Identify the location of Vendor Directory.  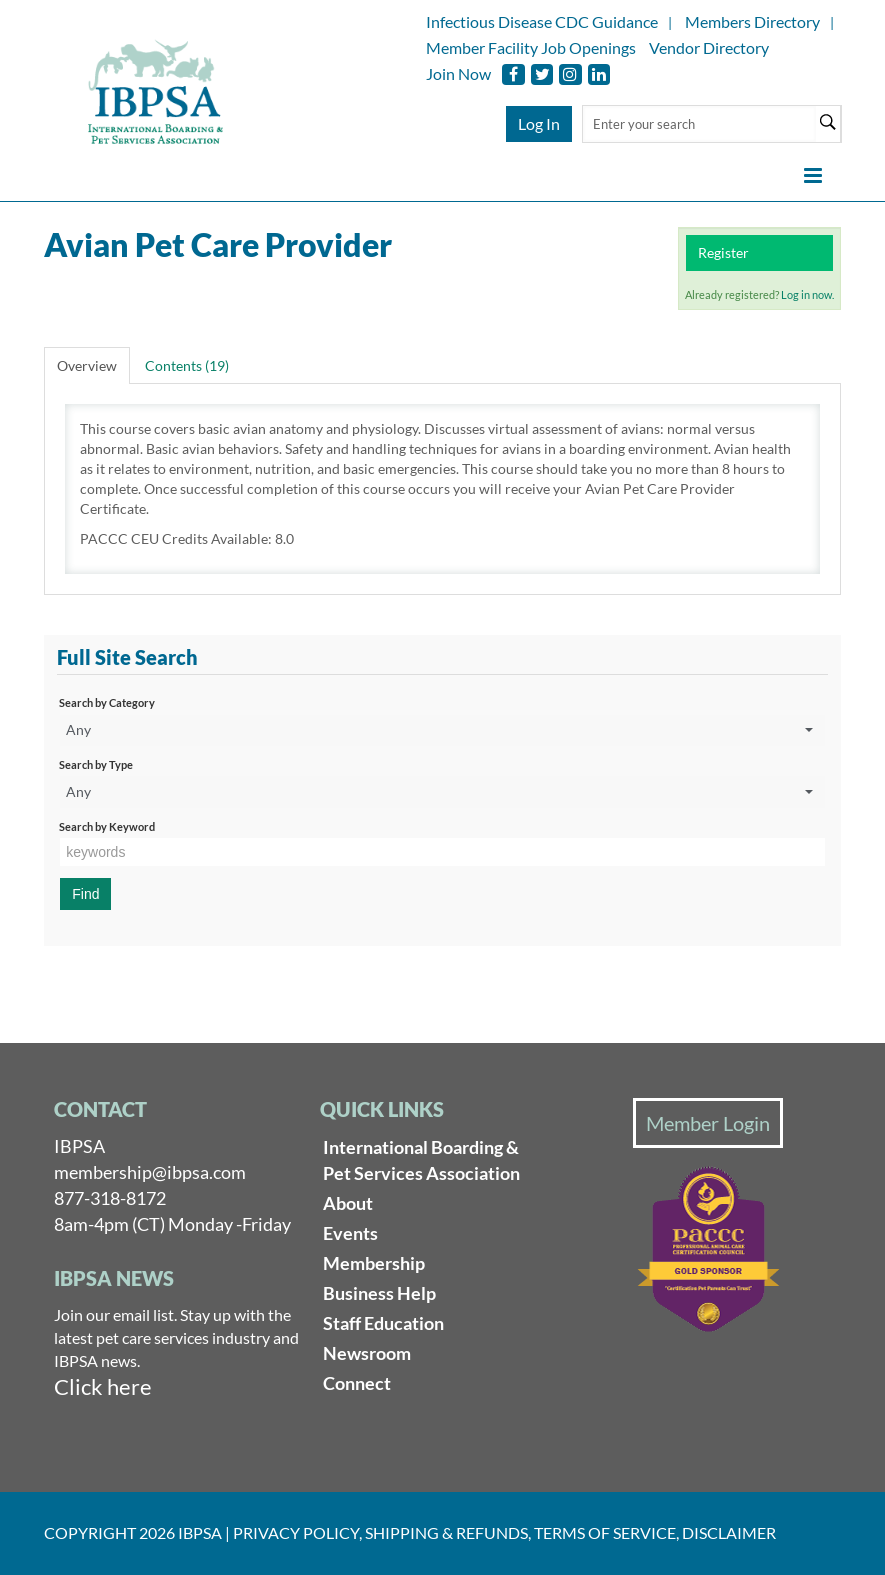
(709, 47).